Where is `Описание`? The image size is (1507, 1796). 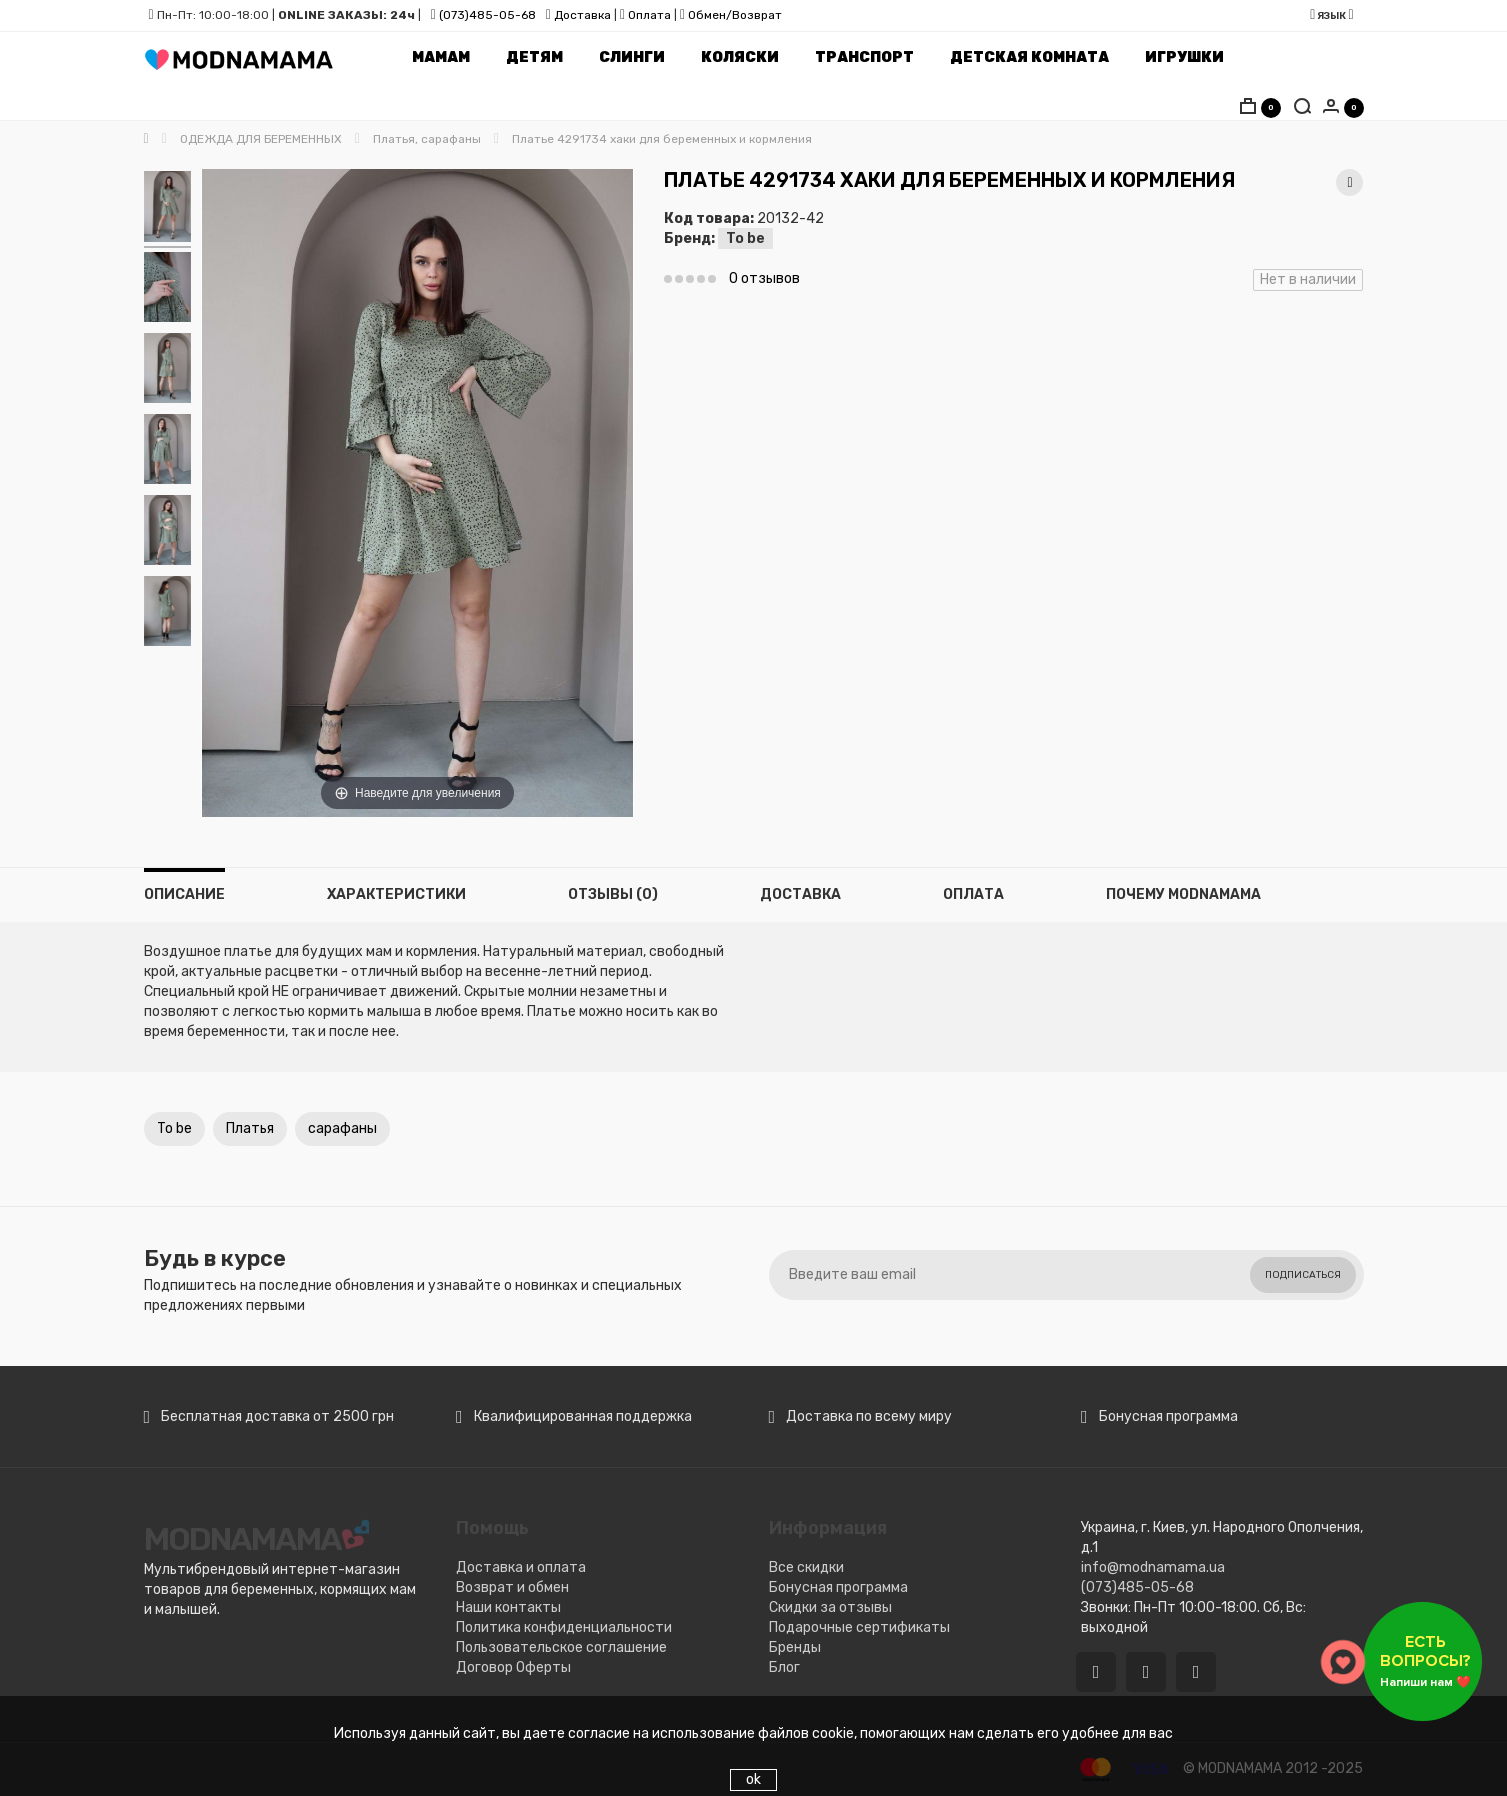 Описание is located at coordinates (184, 894).